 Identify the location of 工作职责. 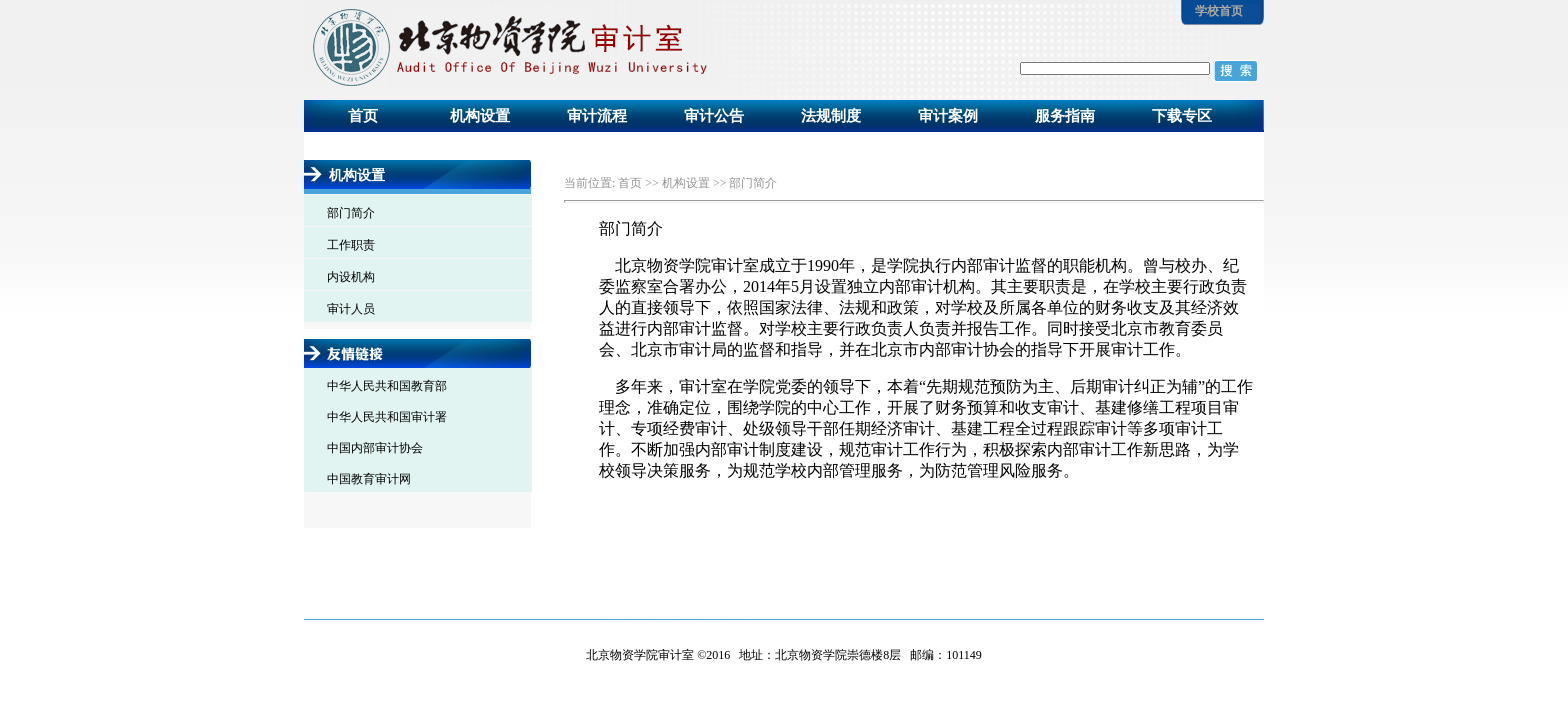
(351, 245).